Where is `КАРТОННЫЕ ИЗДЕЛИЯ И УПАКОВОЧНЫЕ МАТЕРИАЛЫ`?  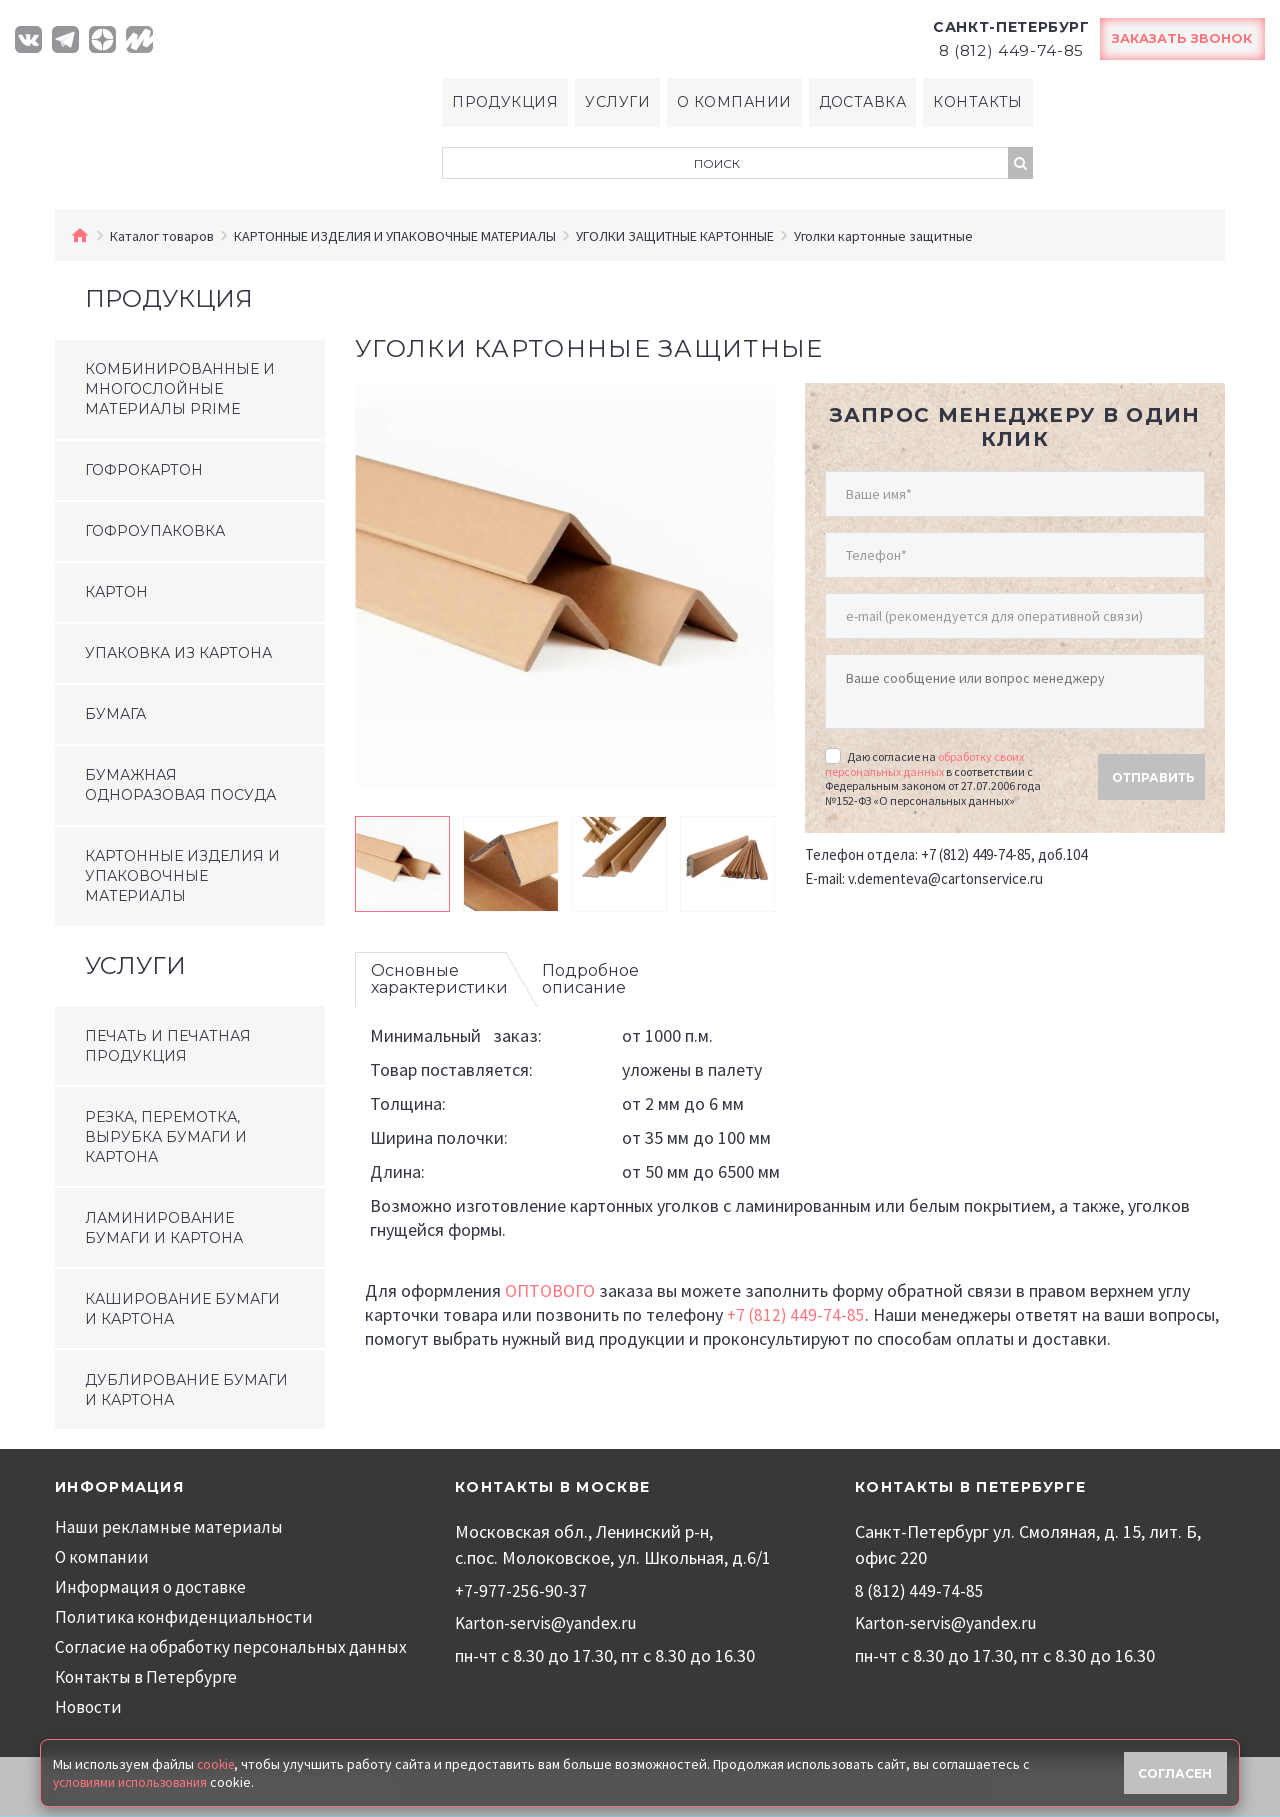 КАРТОННЫЕ ИЗДЕЛИЯ И УПАКОВОЧНЫЕ МАТЕРИАЛЫ is located at coordinates (395, 237).